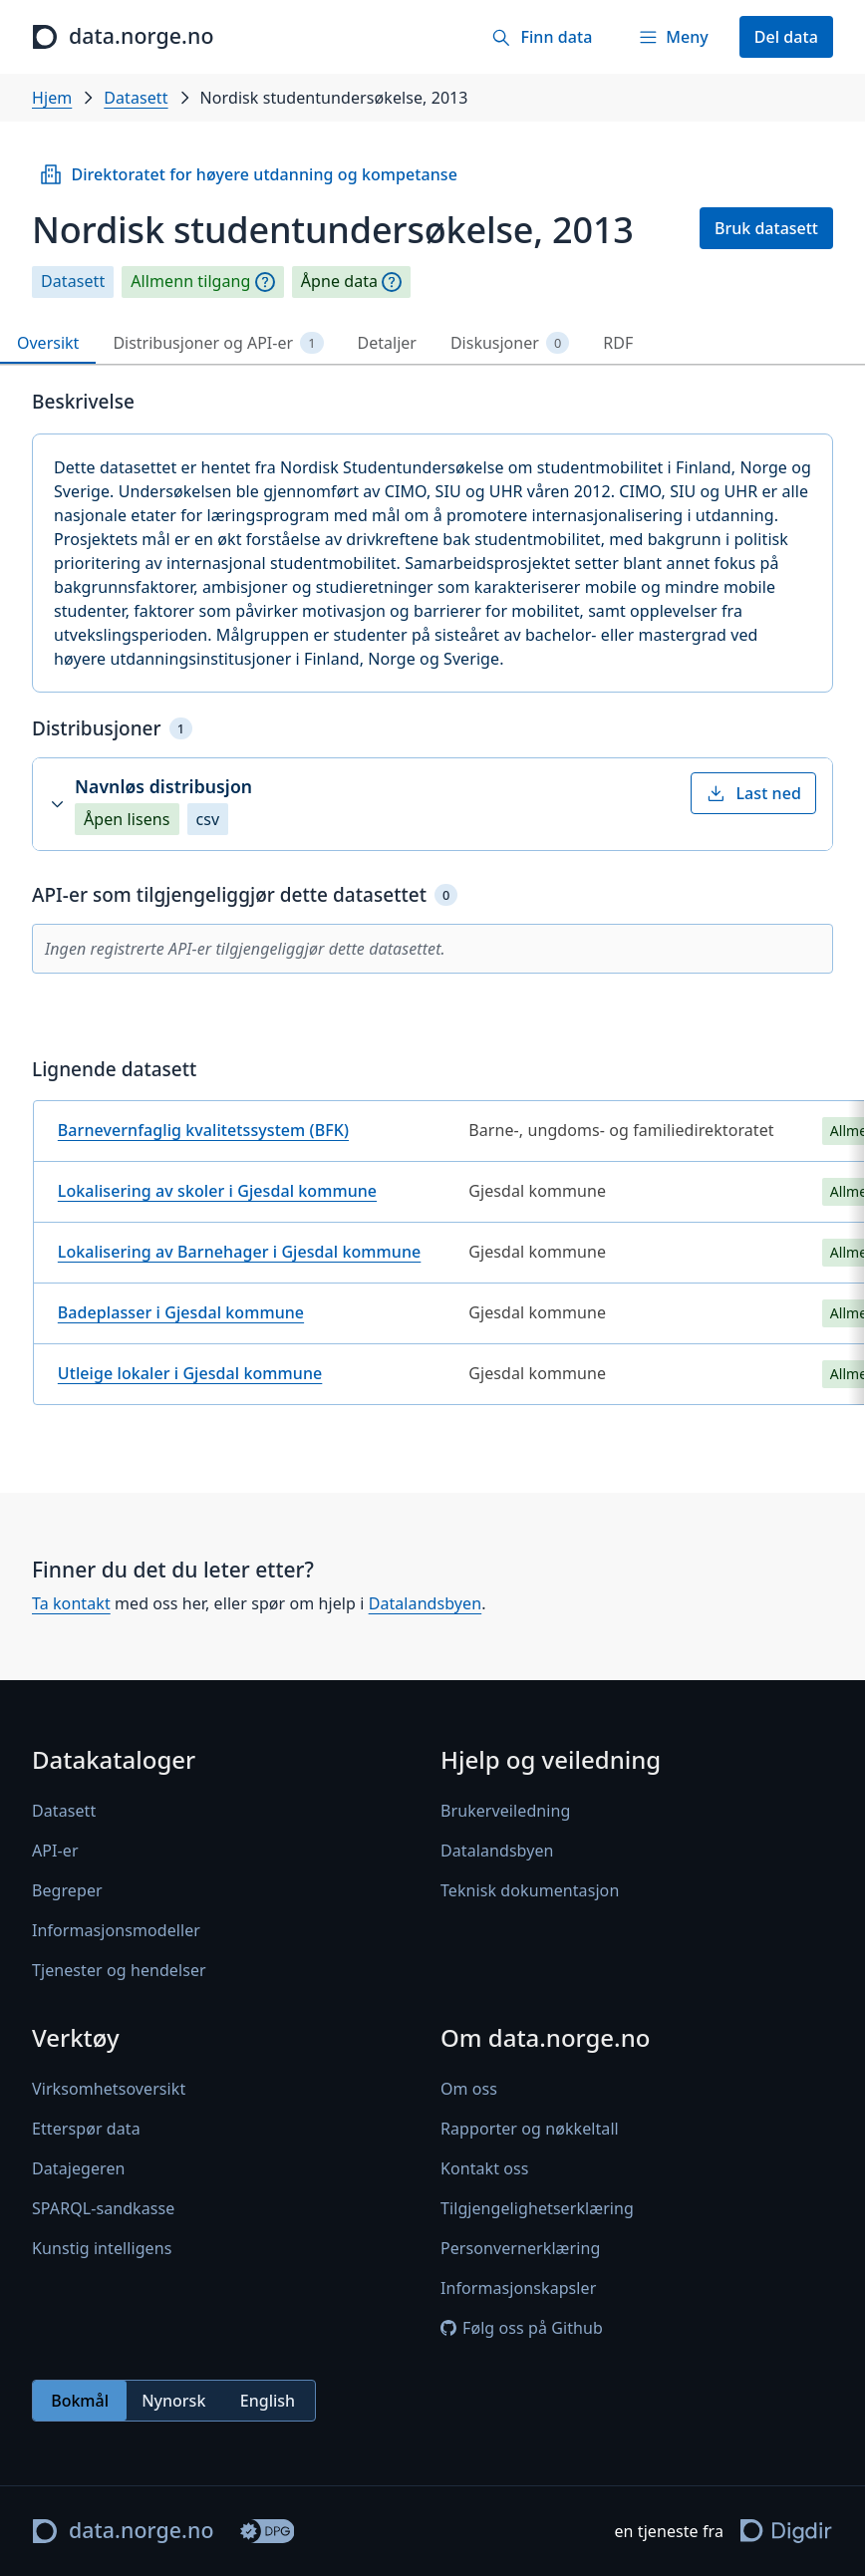 The image size is (865, 2576). What do you see at coordinates (52, 98) in the screenshot?
I see `Hjem` at bounding box center [52, 98].